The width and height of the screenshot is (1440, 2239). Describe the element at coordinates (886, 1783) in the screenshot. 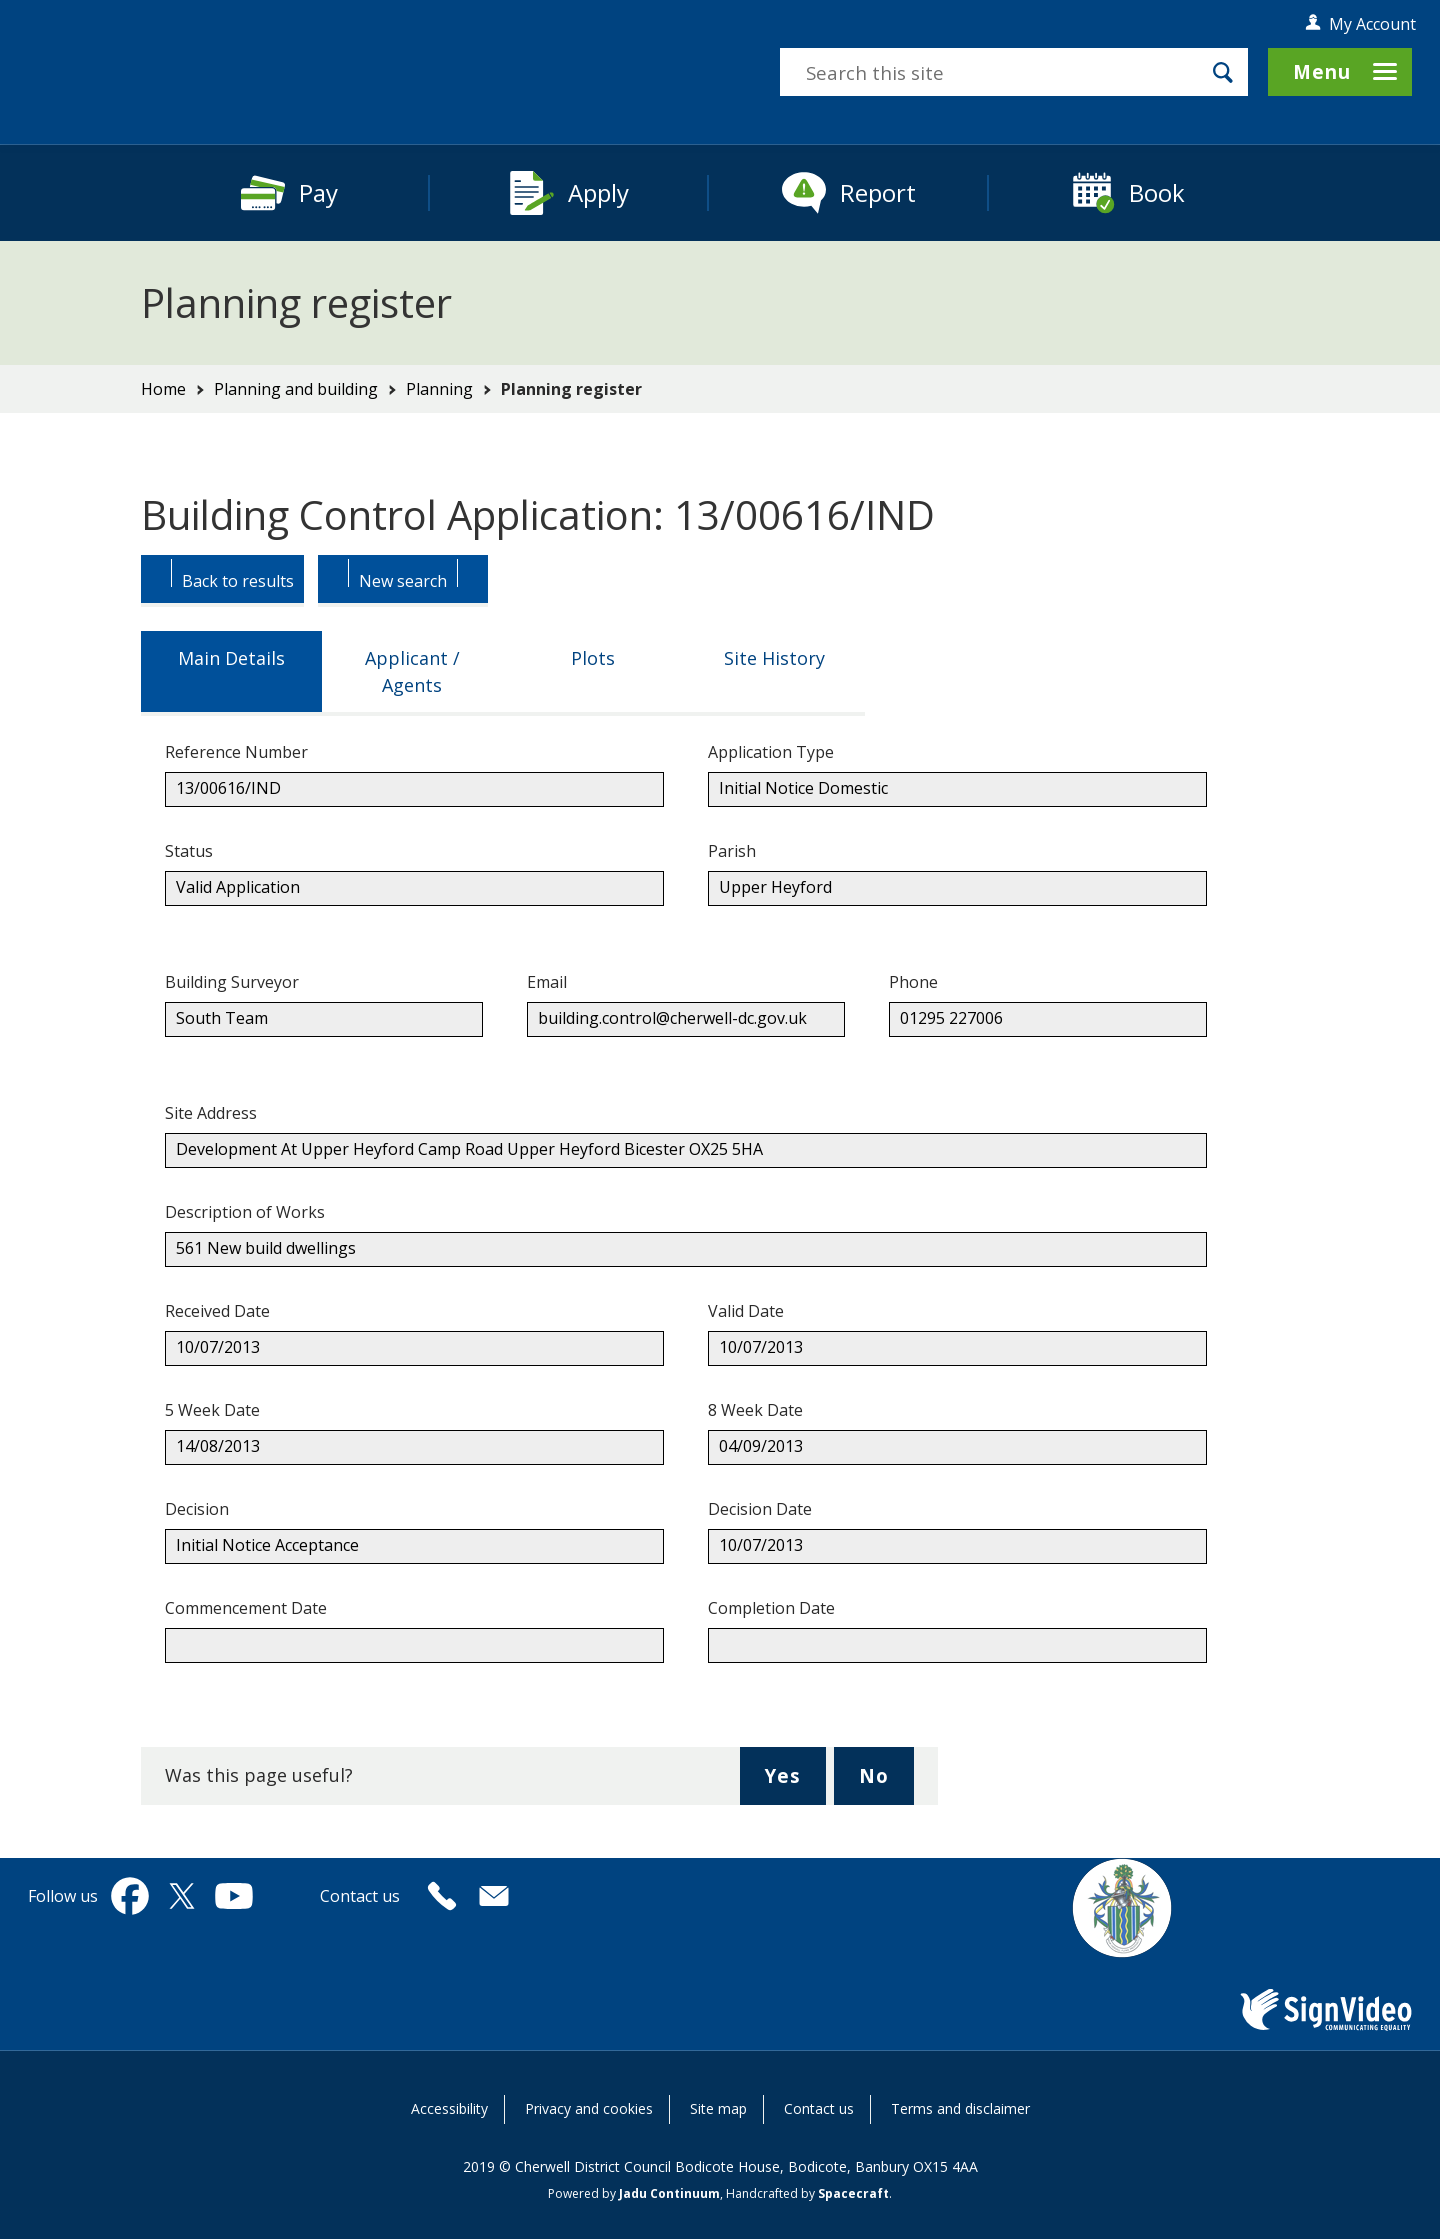

I see `No` at that location.